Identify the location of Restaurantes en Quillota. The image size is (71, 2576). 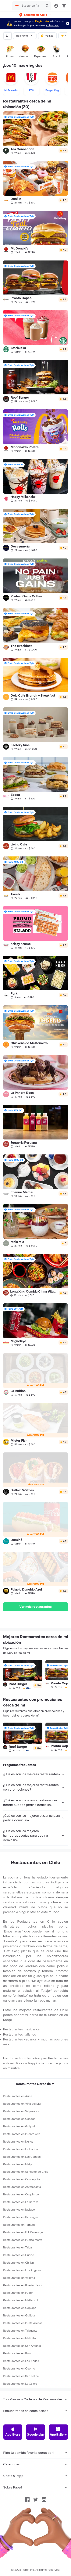
(19, 2315).